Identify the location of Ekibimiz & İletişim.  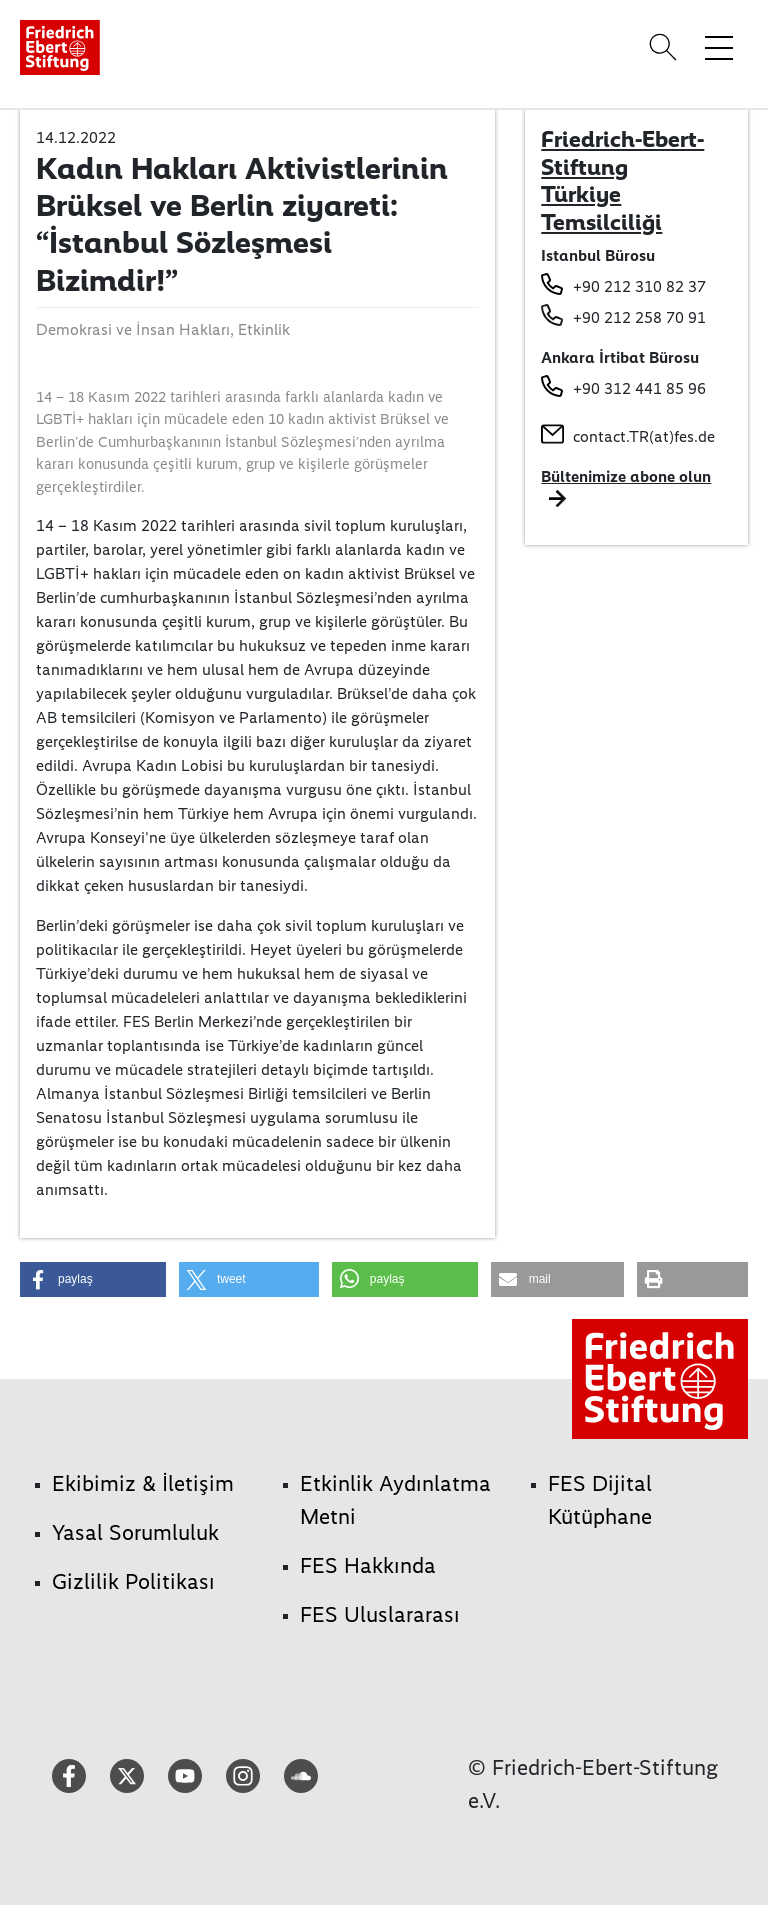
(143, 1483).